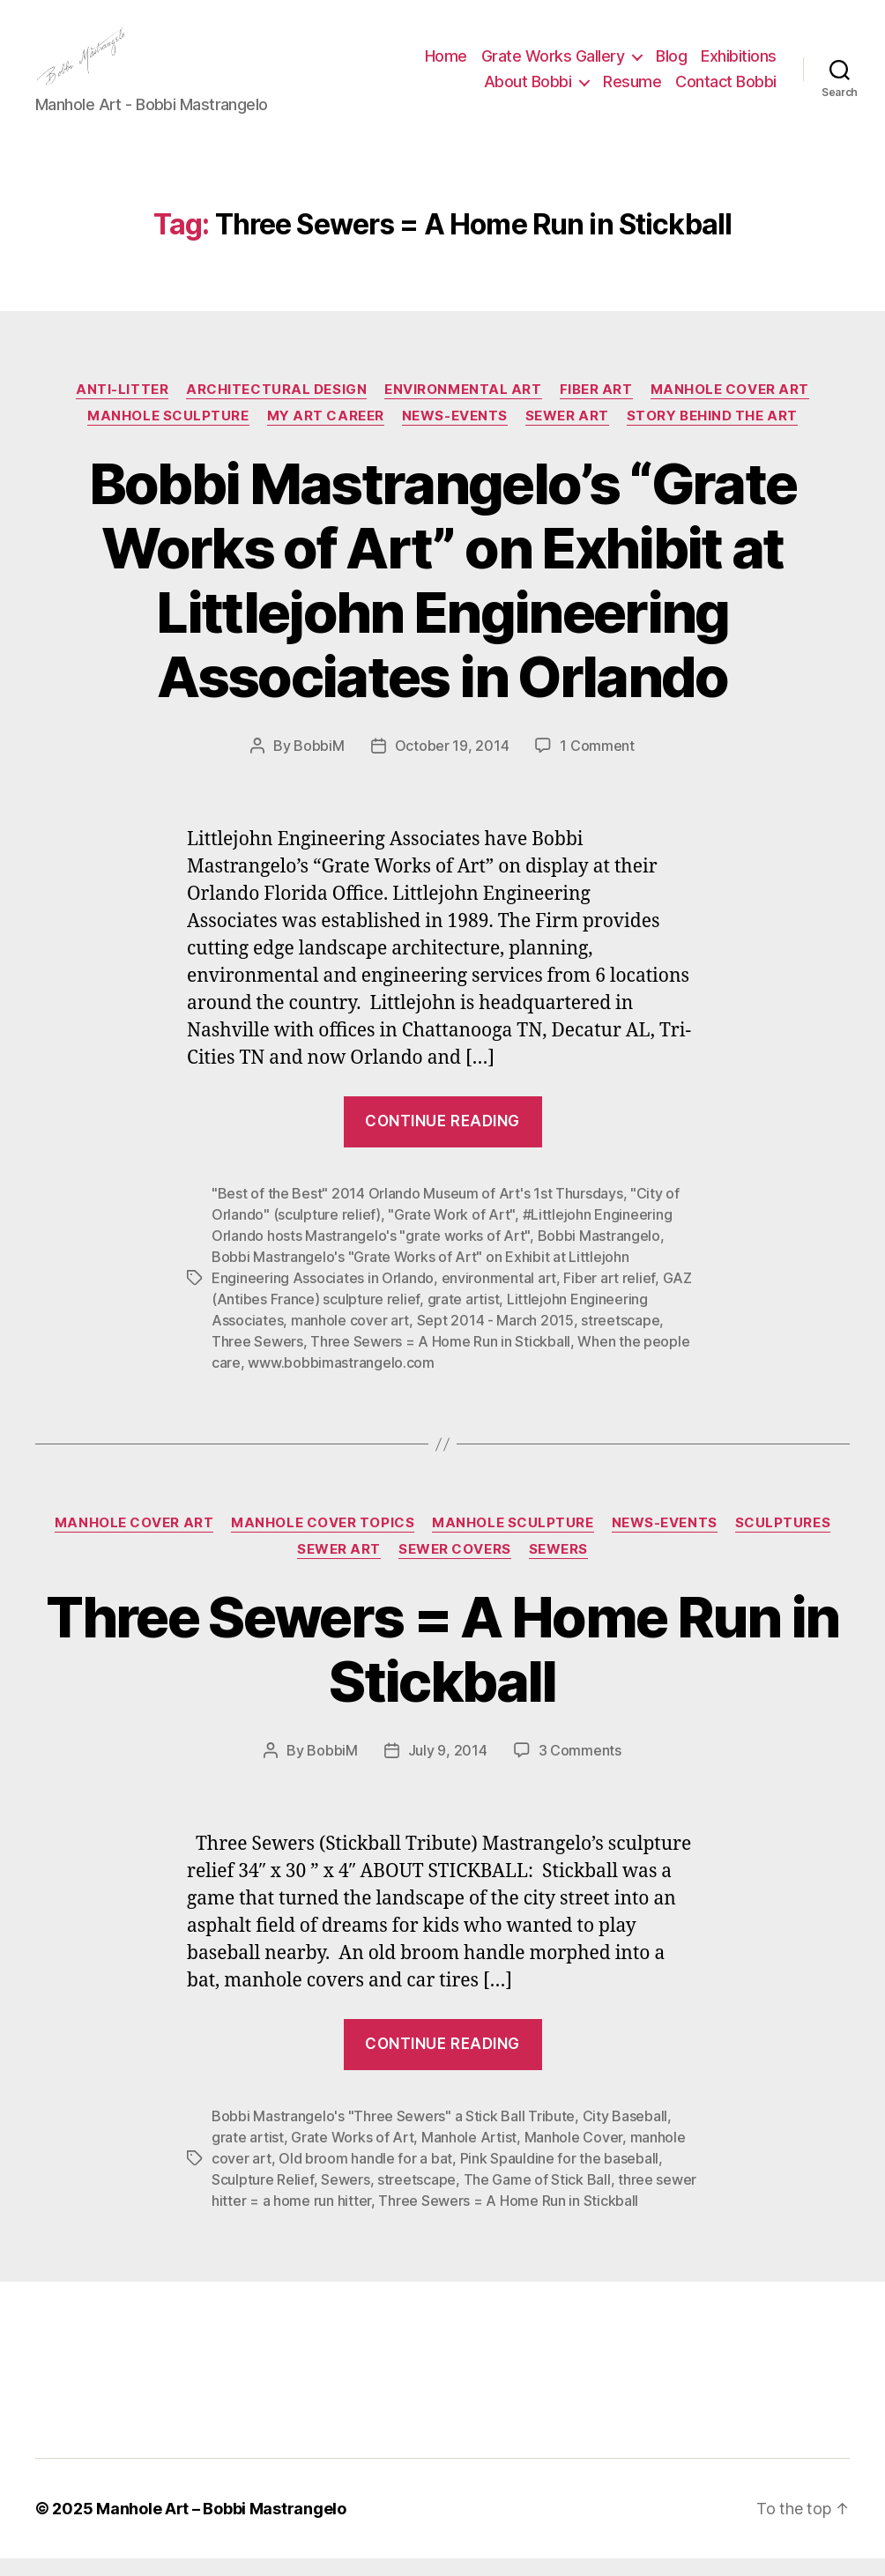  I want to click on Sewer Art, so click(567, 434).